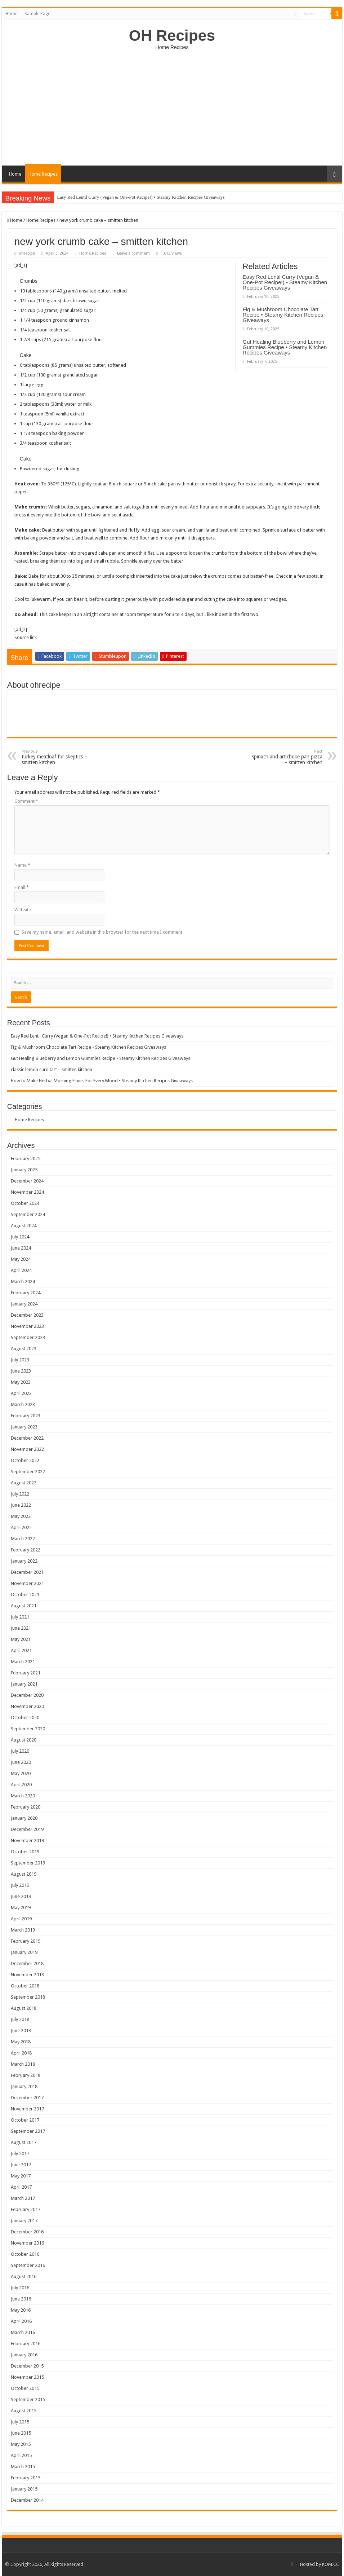 The image size is (344, 2576). I want to click on Gut Healing Blueberry and Lemon Gummies Recipe • Steamy Kitchen Recipes Giveaways, so click(285, 347).